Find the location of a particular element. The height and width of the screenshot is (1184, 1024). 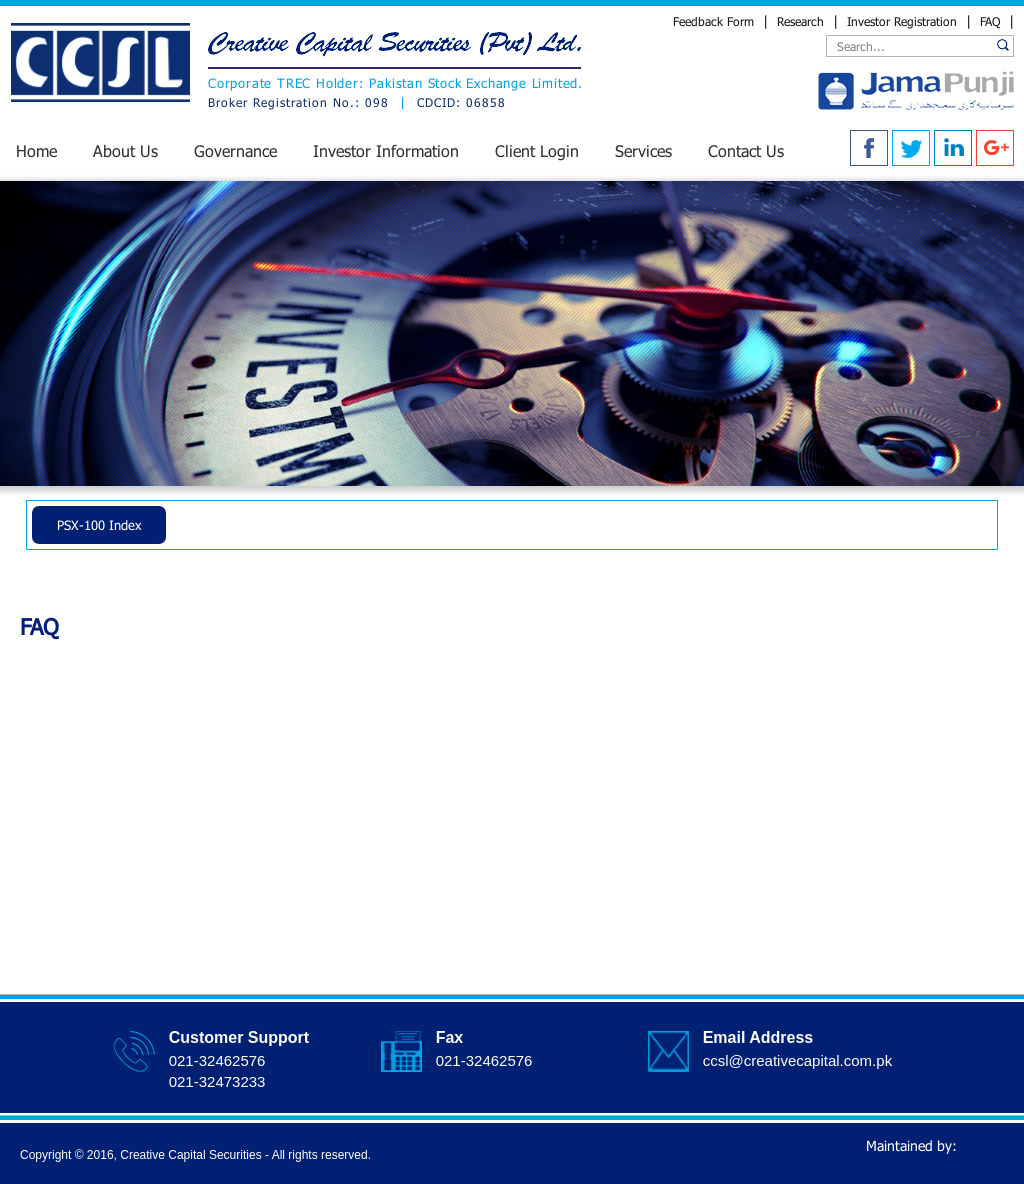

Investor Registration is located at coordinates (902, 21).